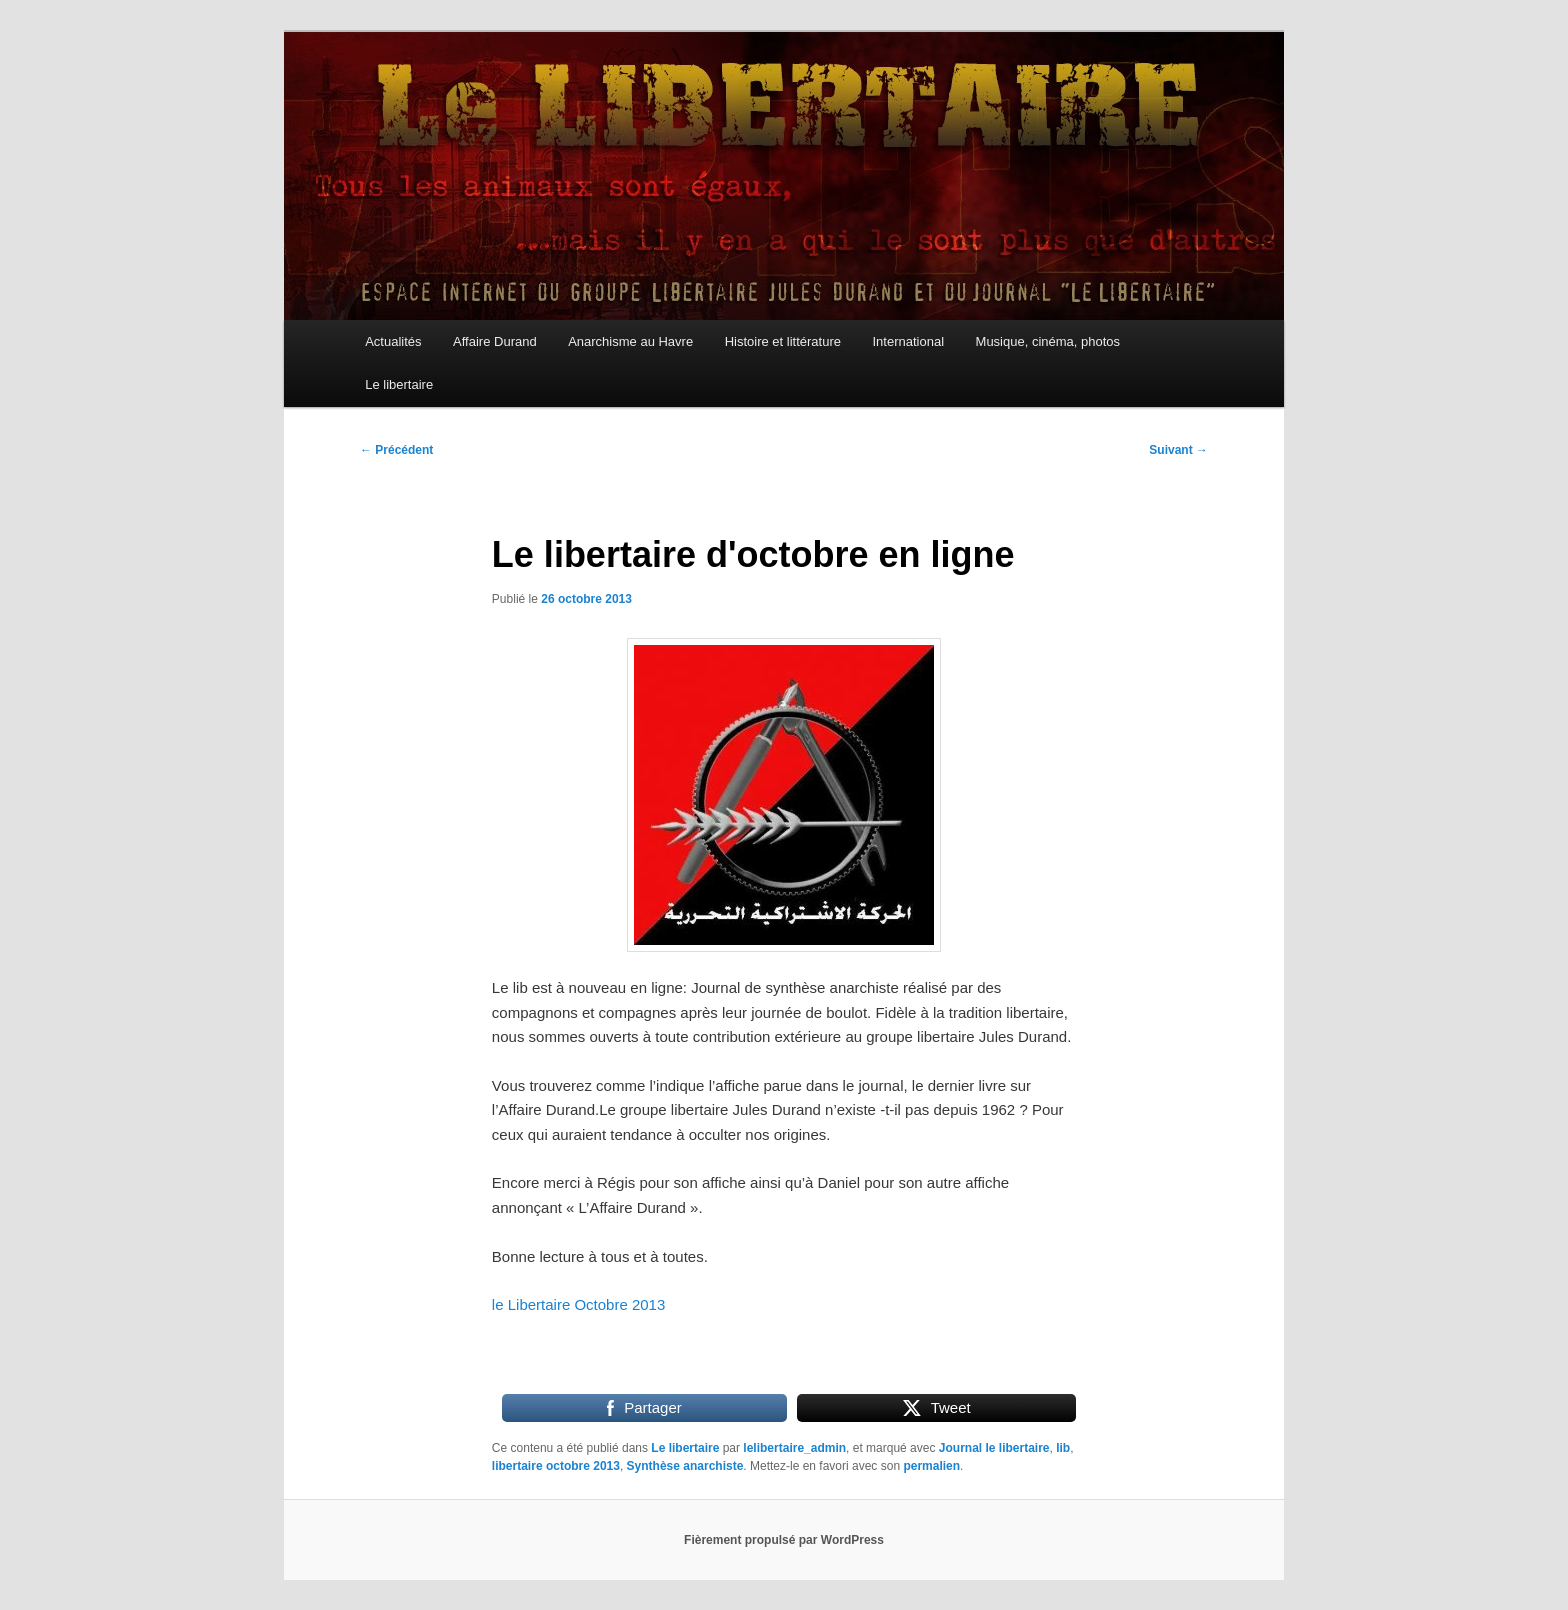  I want to click on Affaire Durand, so click(495, 341).